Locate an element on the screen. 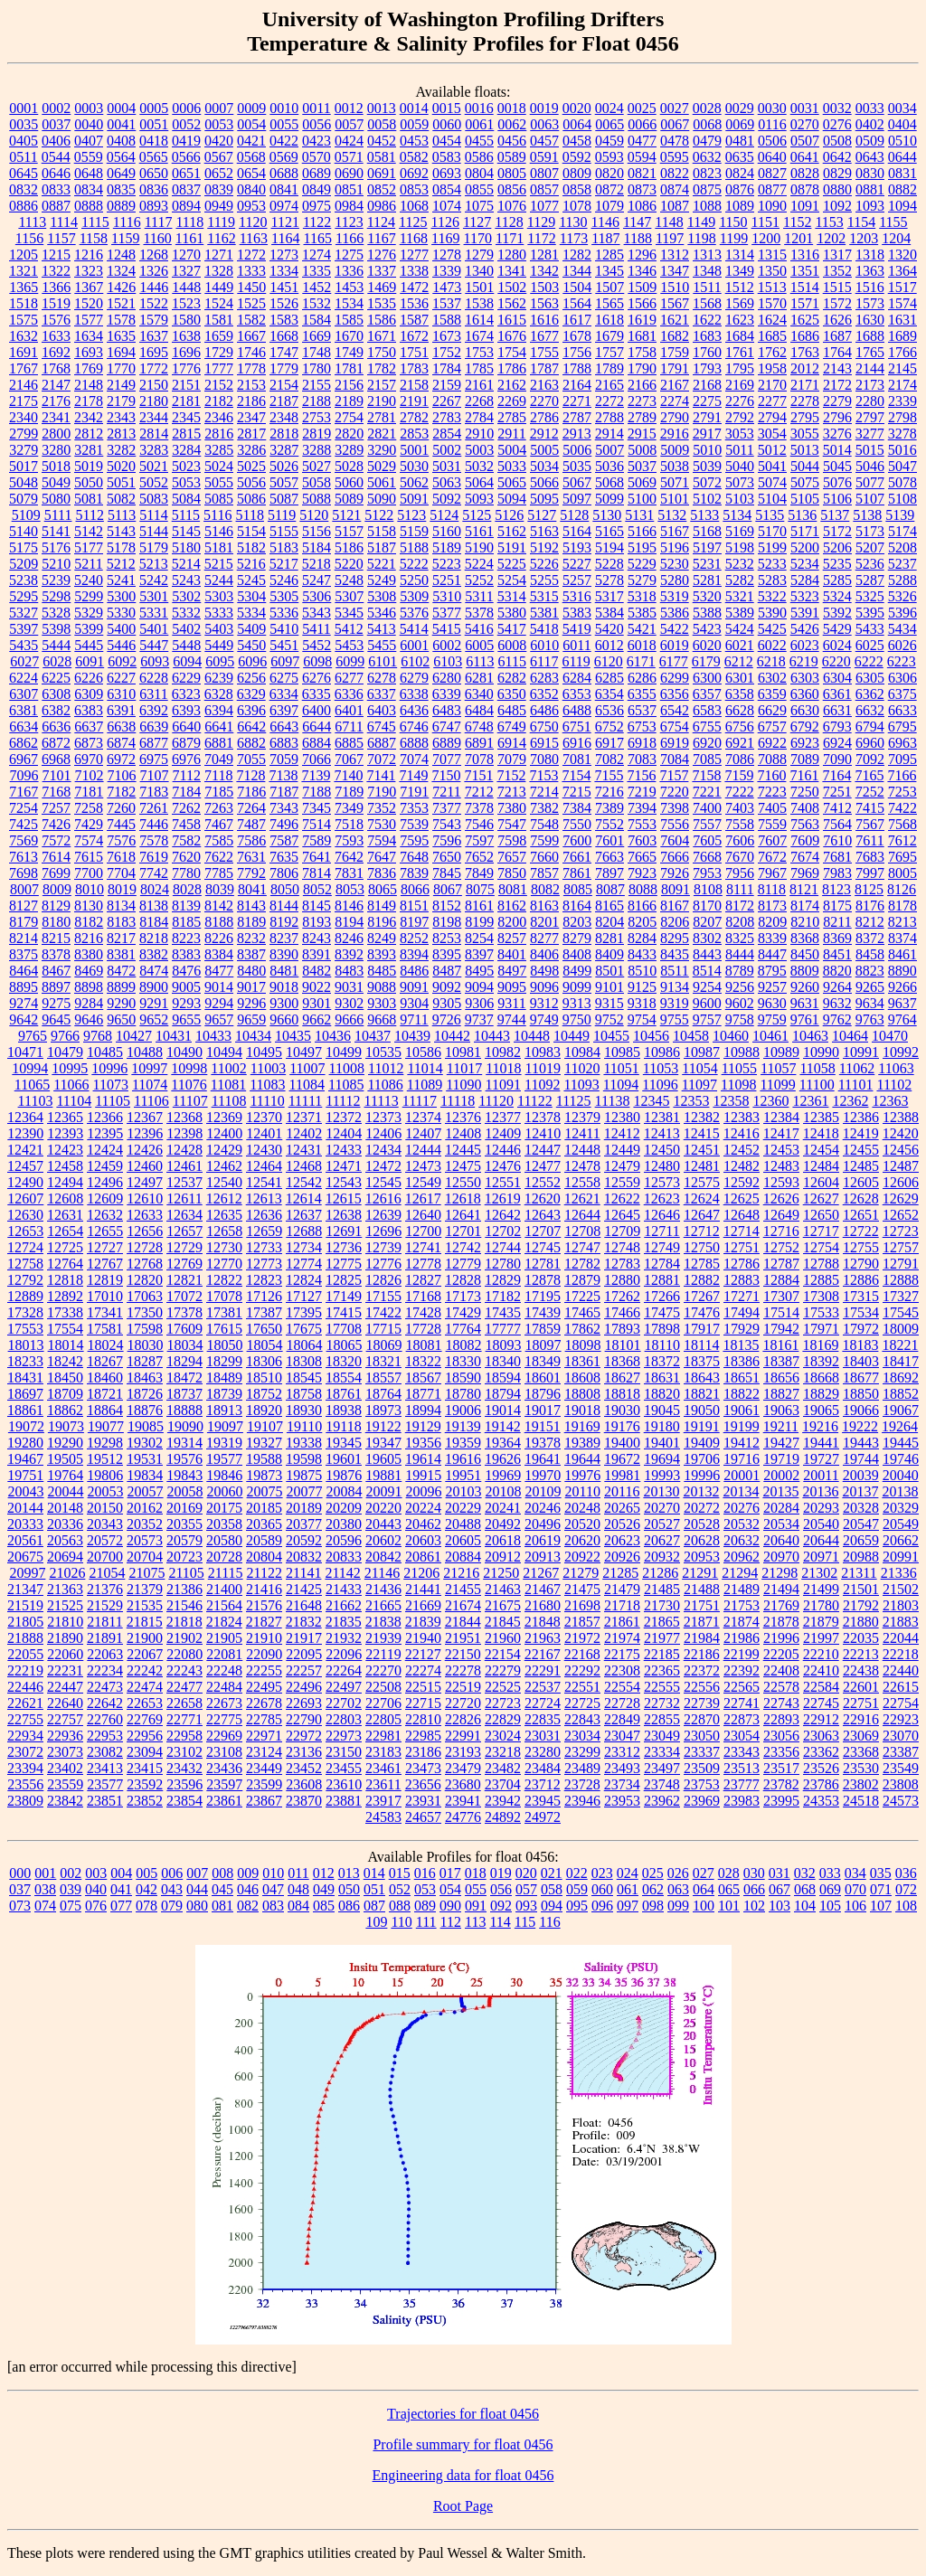  8487 is located at coordinates (446, 970).